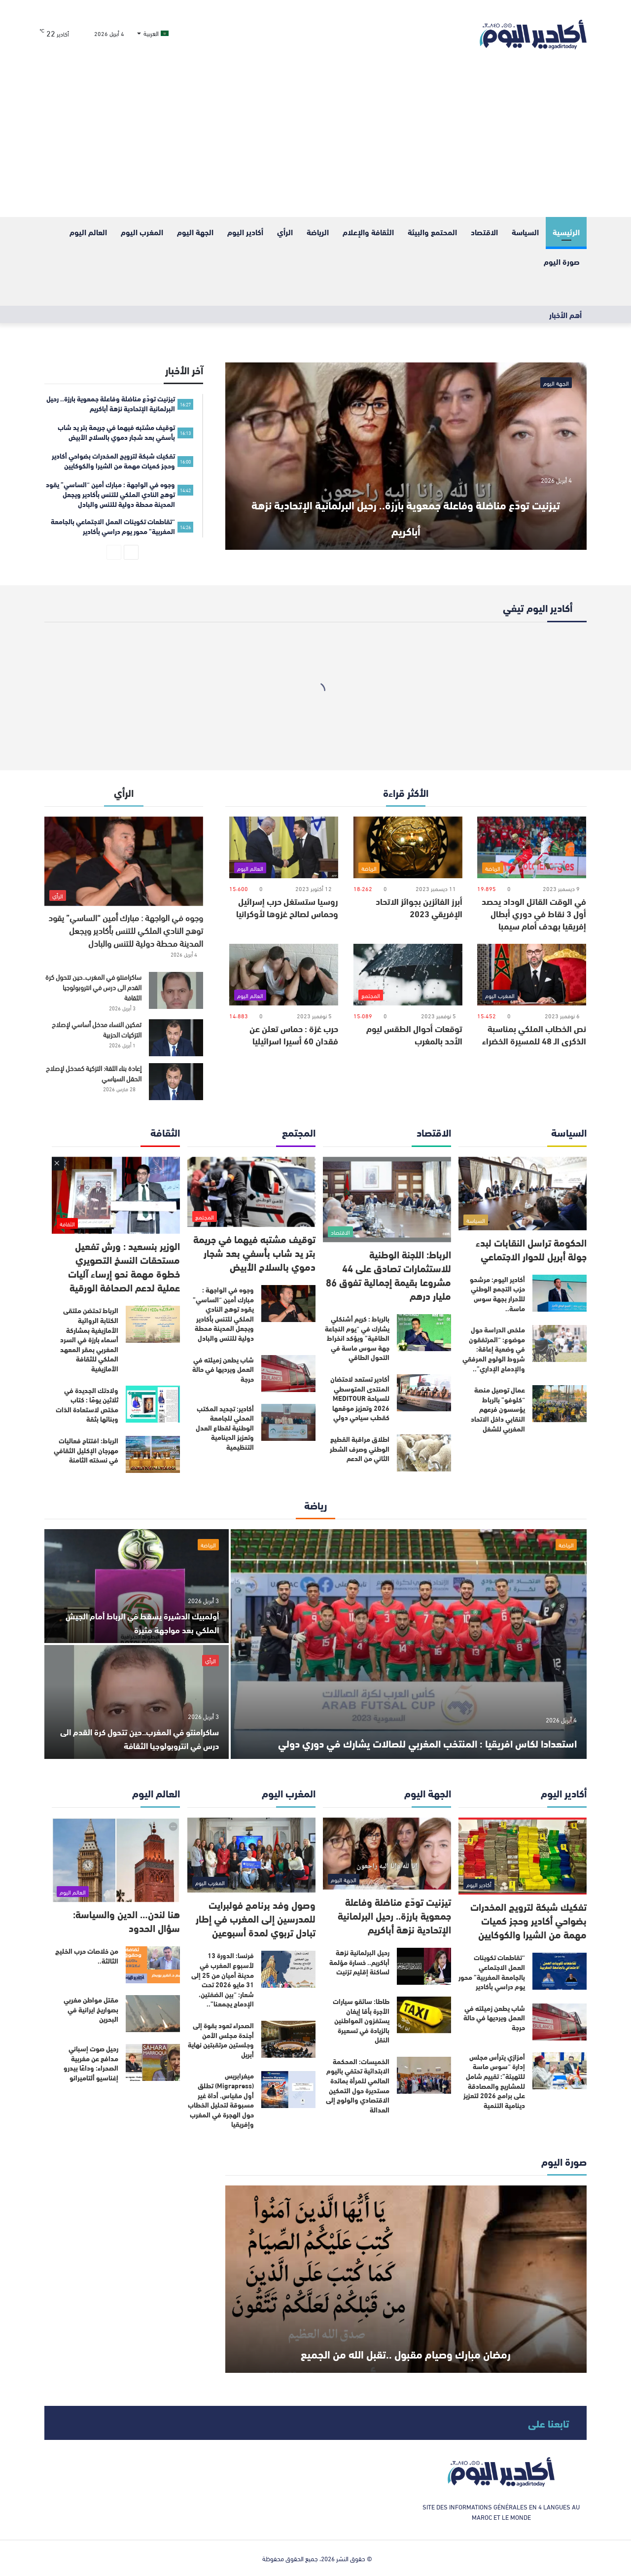 This screenshot has width=631, height=2576. What do you see at coordinates (424, 2075) in the screenshot?
I see `[الخميسات: المحكمة الابتدائية تحتفي باليوم العالمي للمرأة بمائدة مستديرة حول التمكين الاقتصادي والولوج إلى العدالة]` at bounding box center [424, 2075].